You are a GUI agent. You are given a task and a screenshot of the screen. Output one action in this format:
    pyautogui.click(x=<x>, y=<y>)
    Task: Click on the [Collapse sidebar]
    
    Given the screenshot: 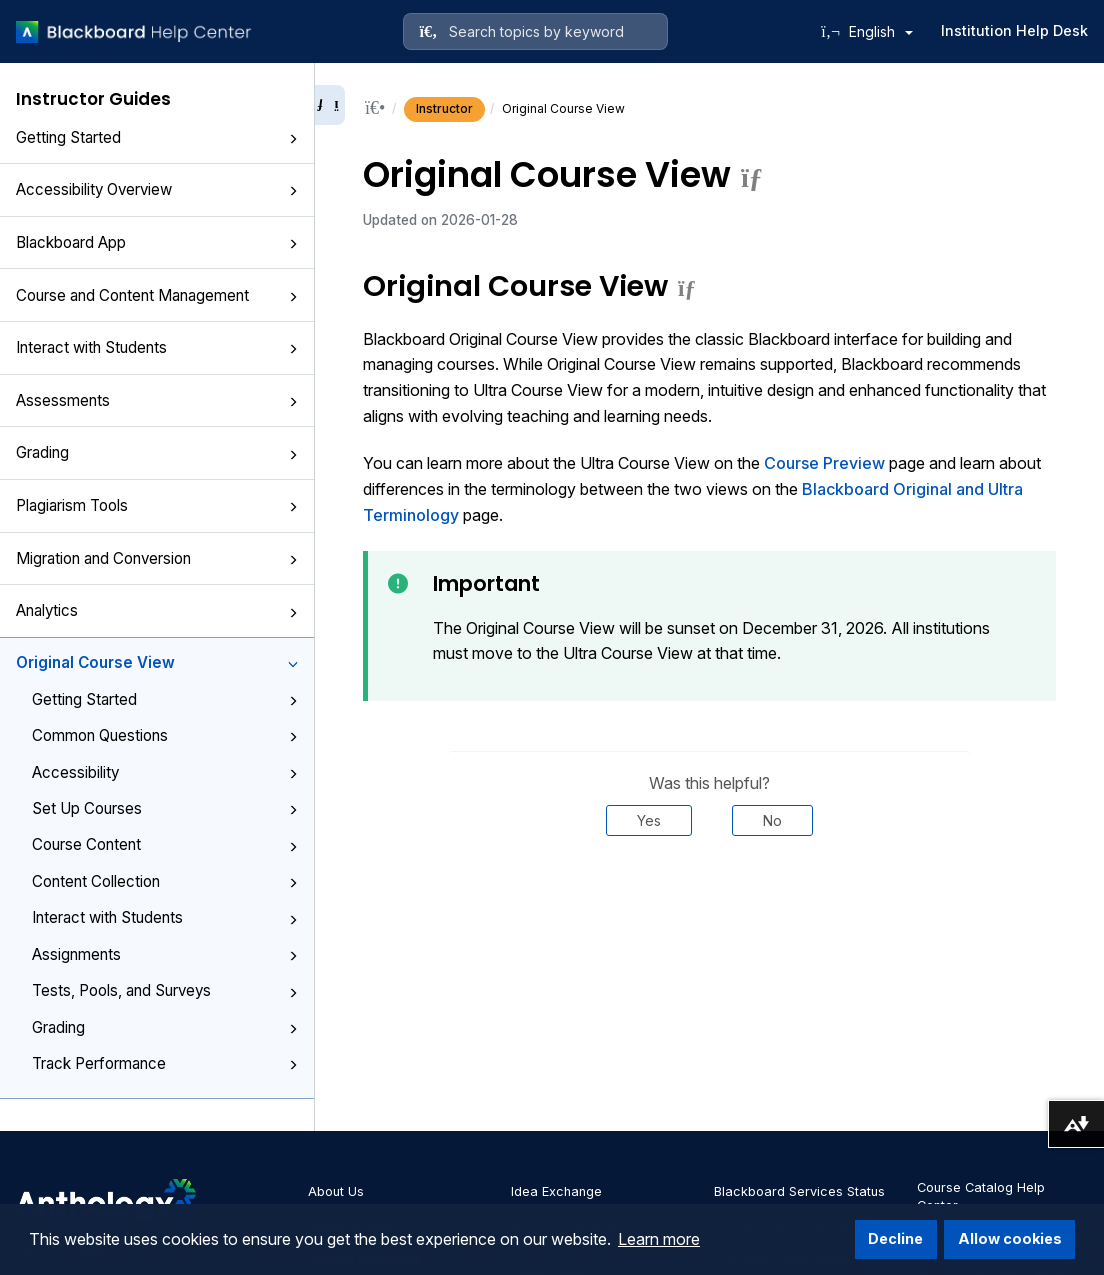 What is the action you would take?
    pyautogui.click(x=330, y=105)
    